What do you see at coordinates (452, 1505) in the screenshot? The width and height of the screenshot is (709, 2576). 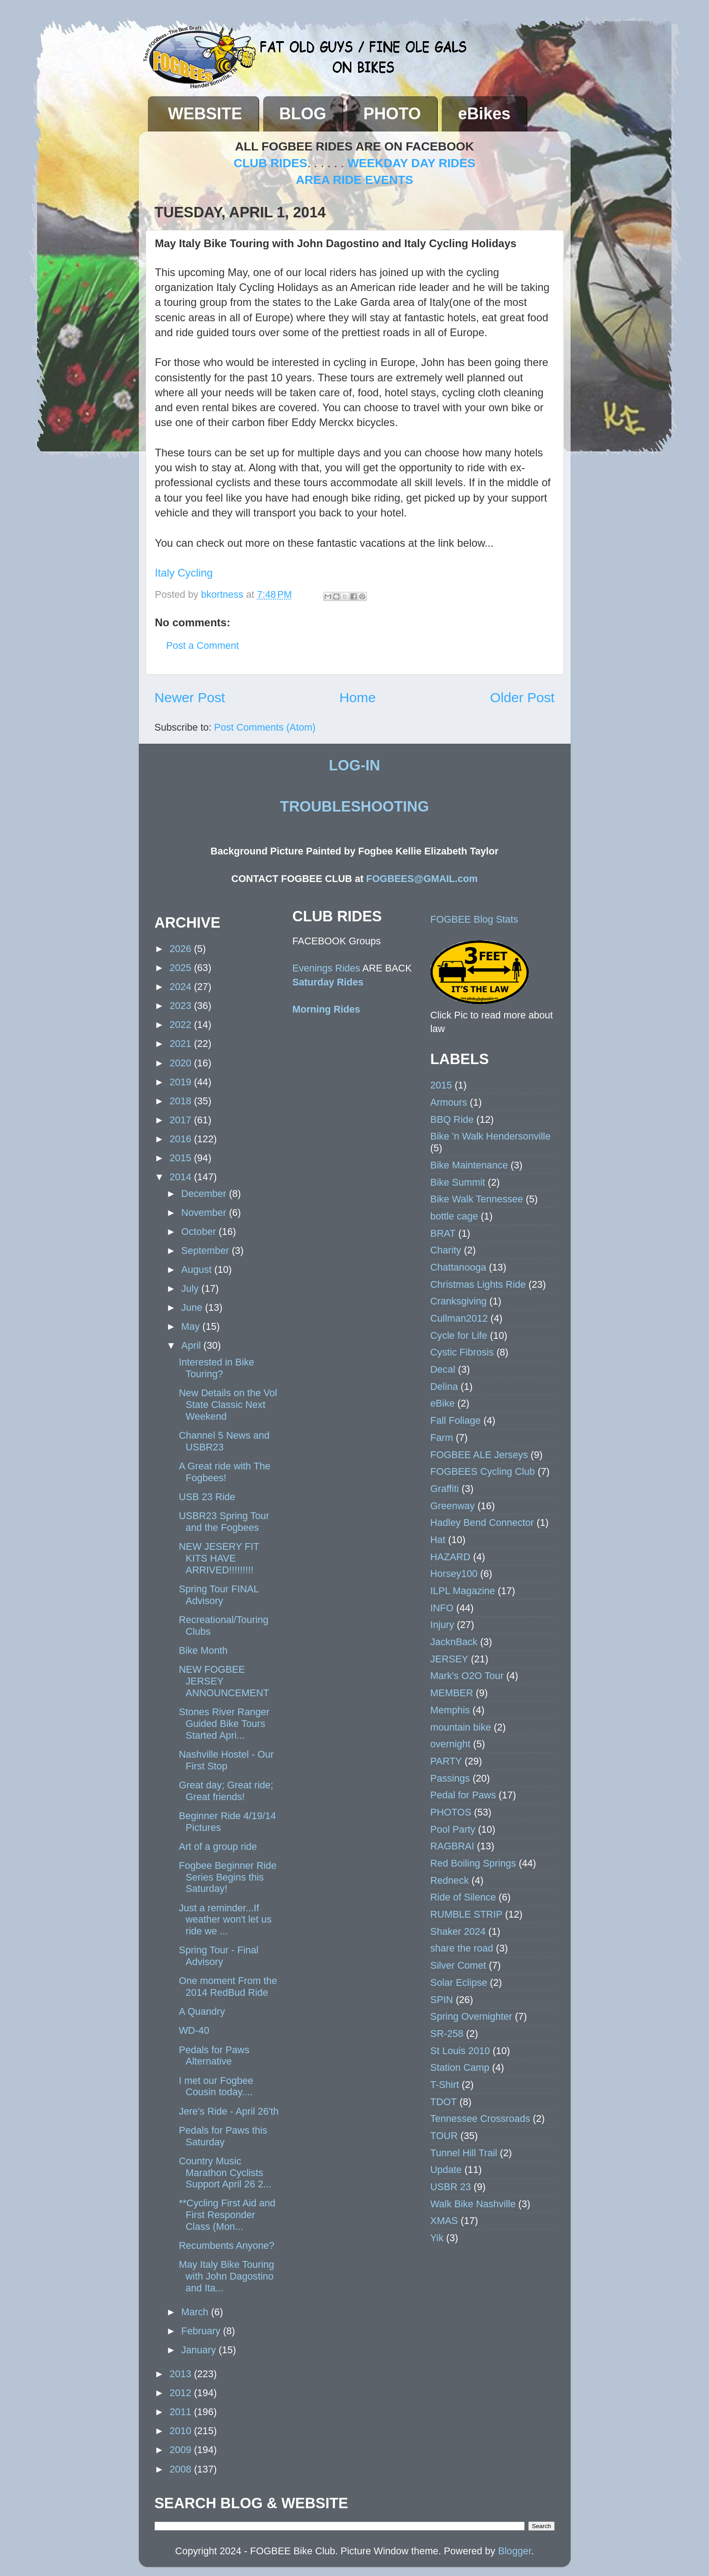 I see `Greenway` at bounding box center [452, 1505].